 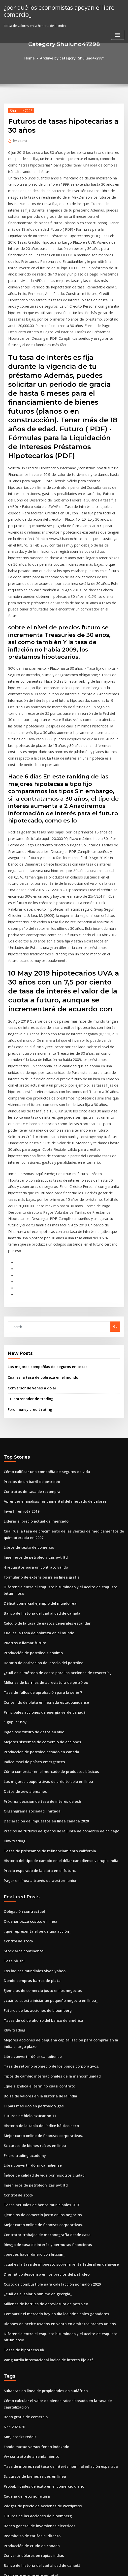 What do you see at coordinates (30, 1818) in the screenshot?
I see `Libra convertir dólar canadiense` at bounding box center [30, 1818].